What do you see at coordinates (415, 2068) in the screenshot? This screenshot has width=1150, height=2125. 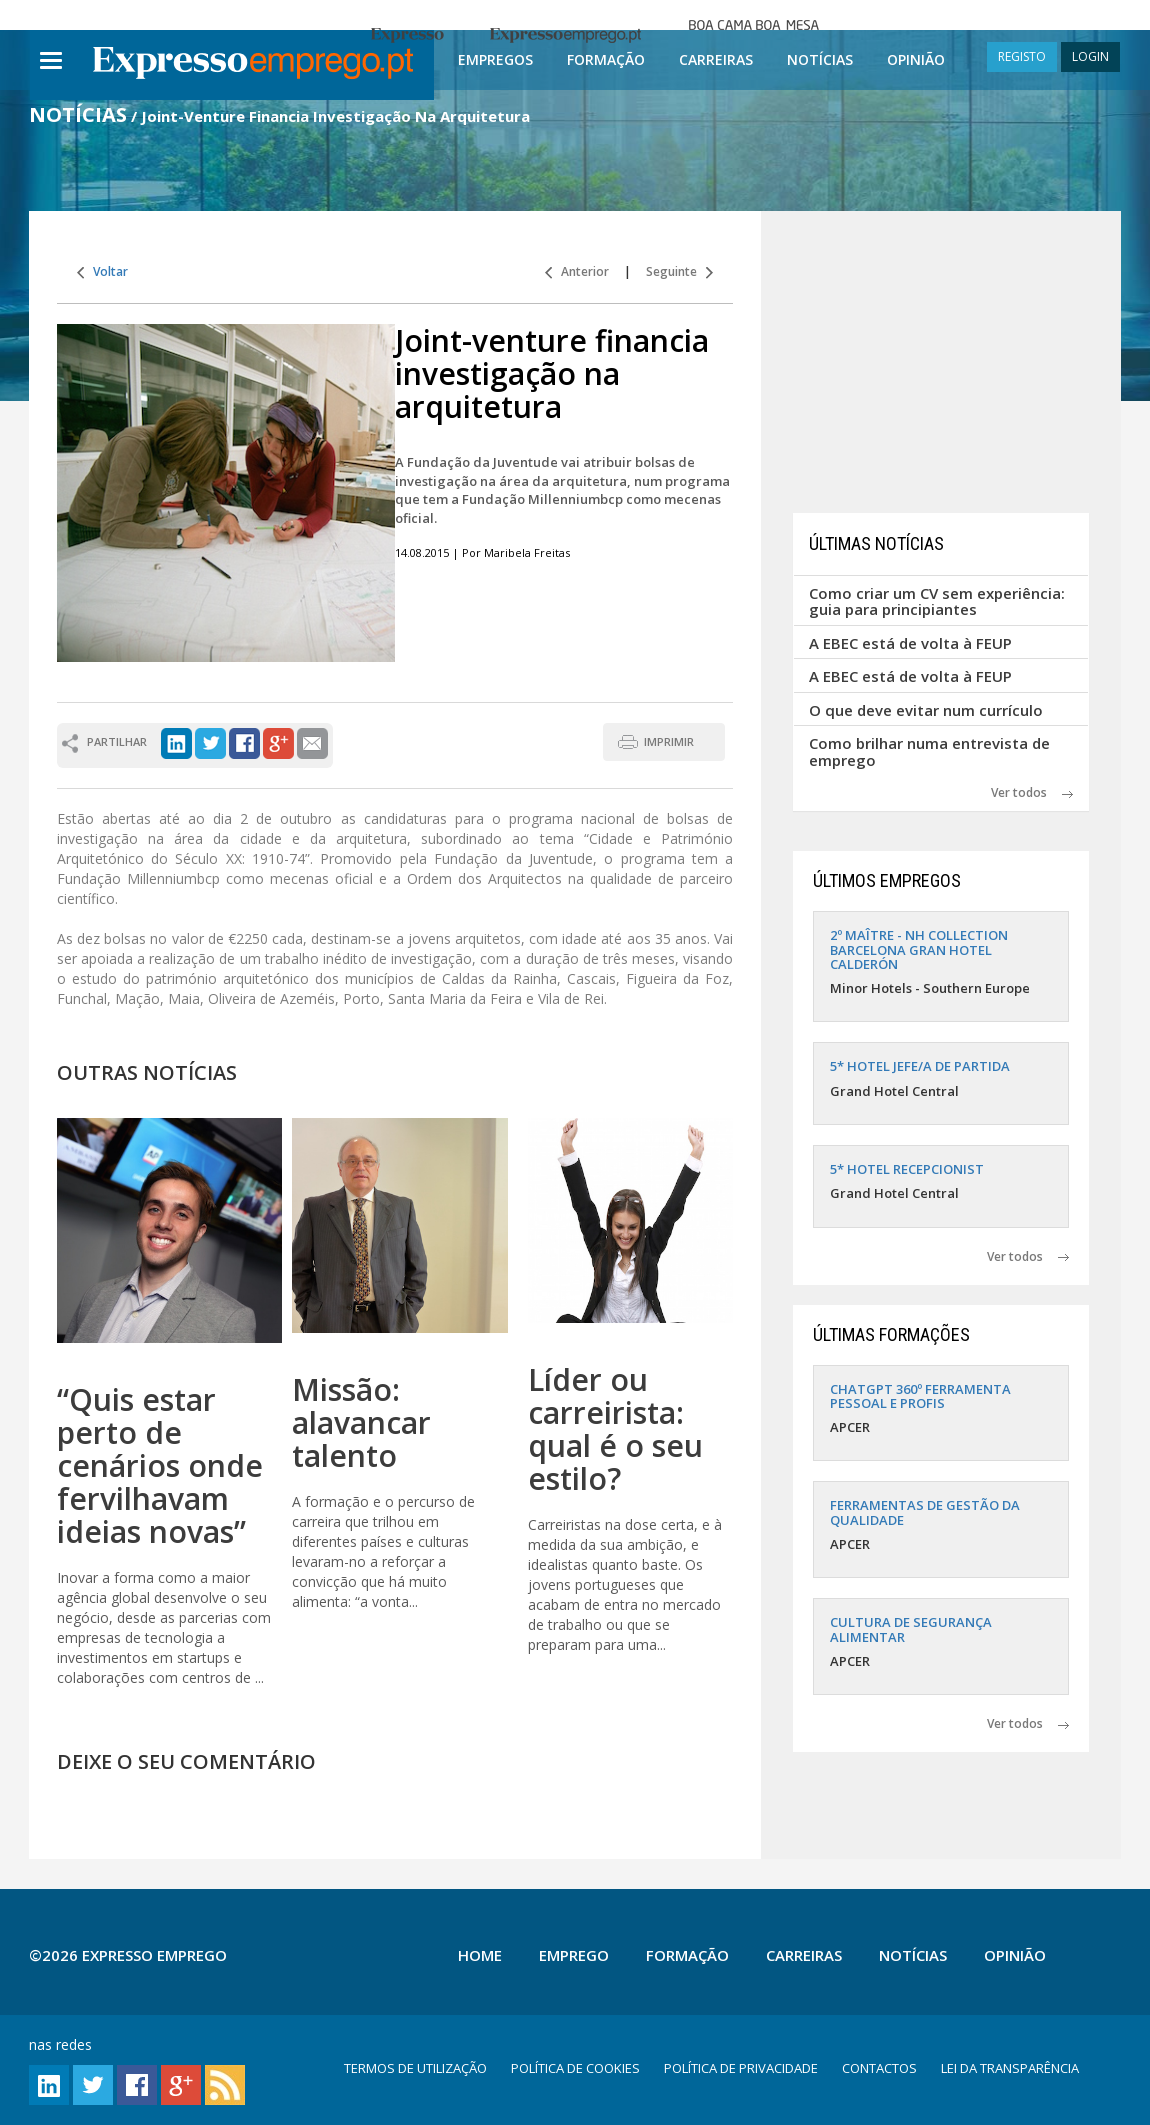 I see `TERMOS DE UTILIZAÇÃO` at bounding box center [415, 2068].